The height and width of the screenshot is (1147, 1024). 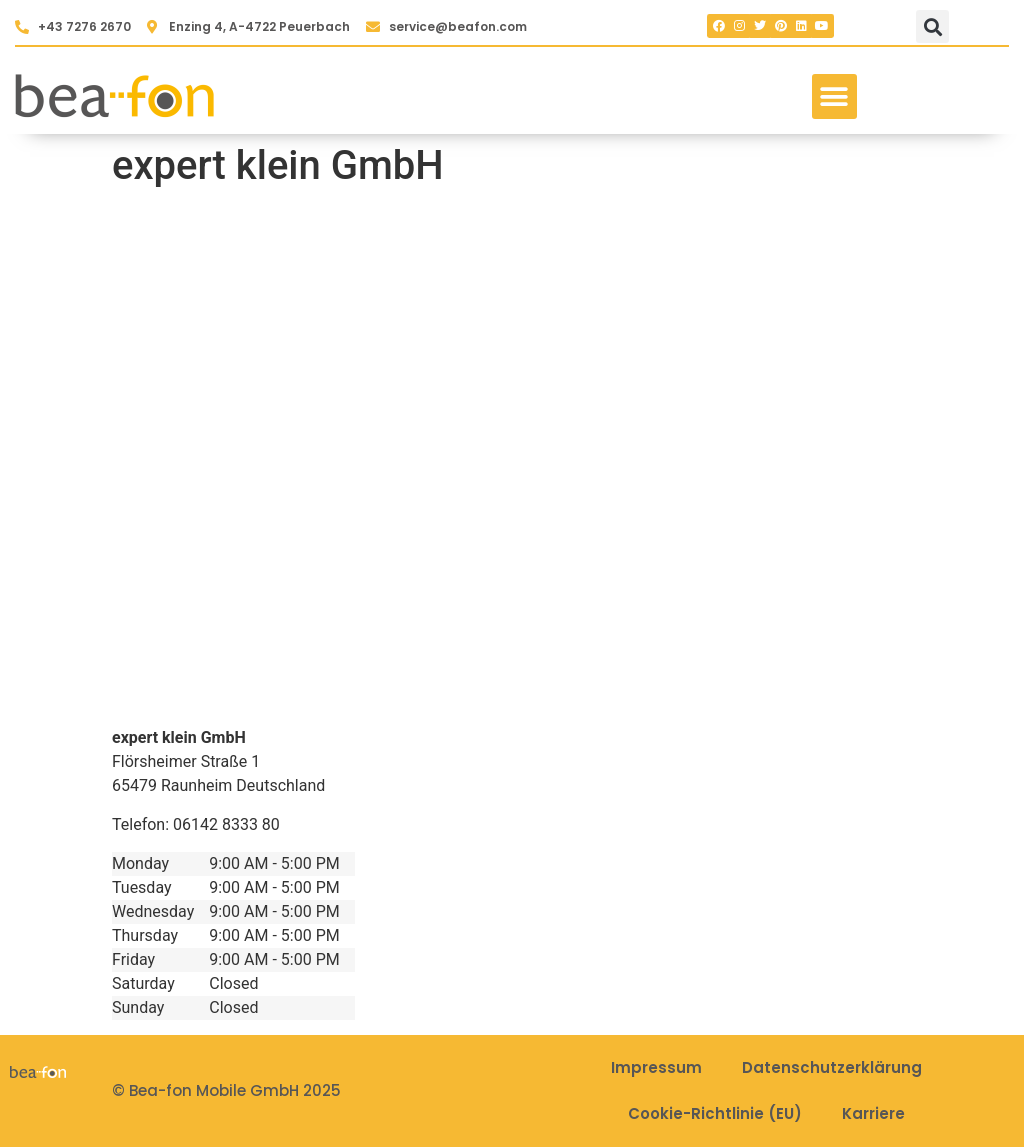 What do you see at coordinates (932, 26) in the screenshot?
I see `[button]` at bounding box center [932, 26].